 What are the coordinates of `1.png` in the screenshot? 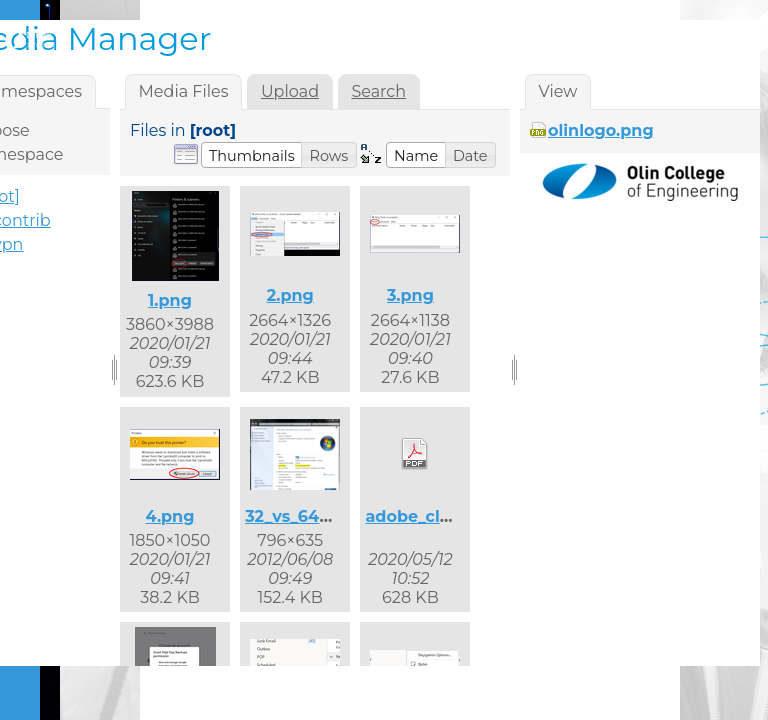 It's located at (170, 300).